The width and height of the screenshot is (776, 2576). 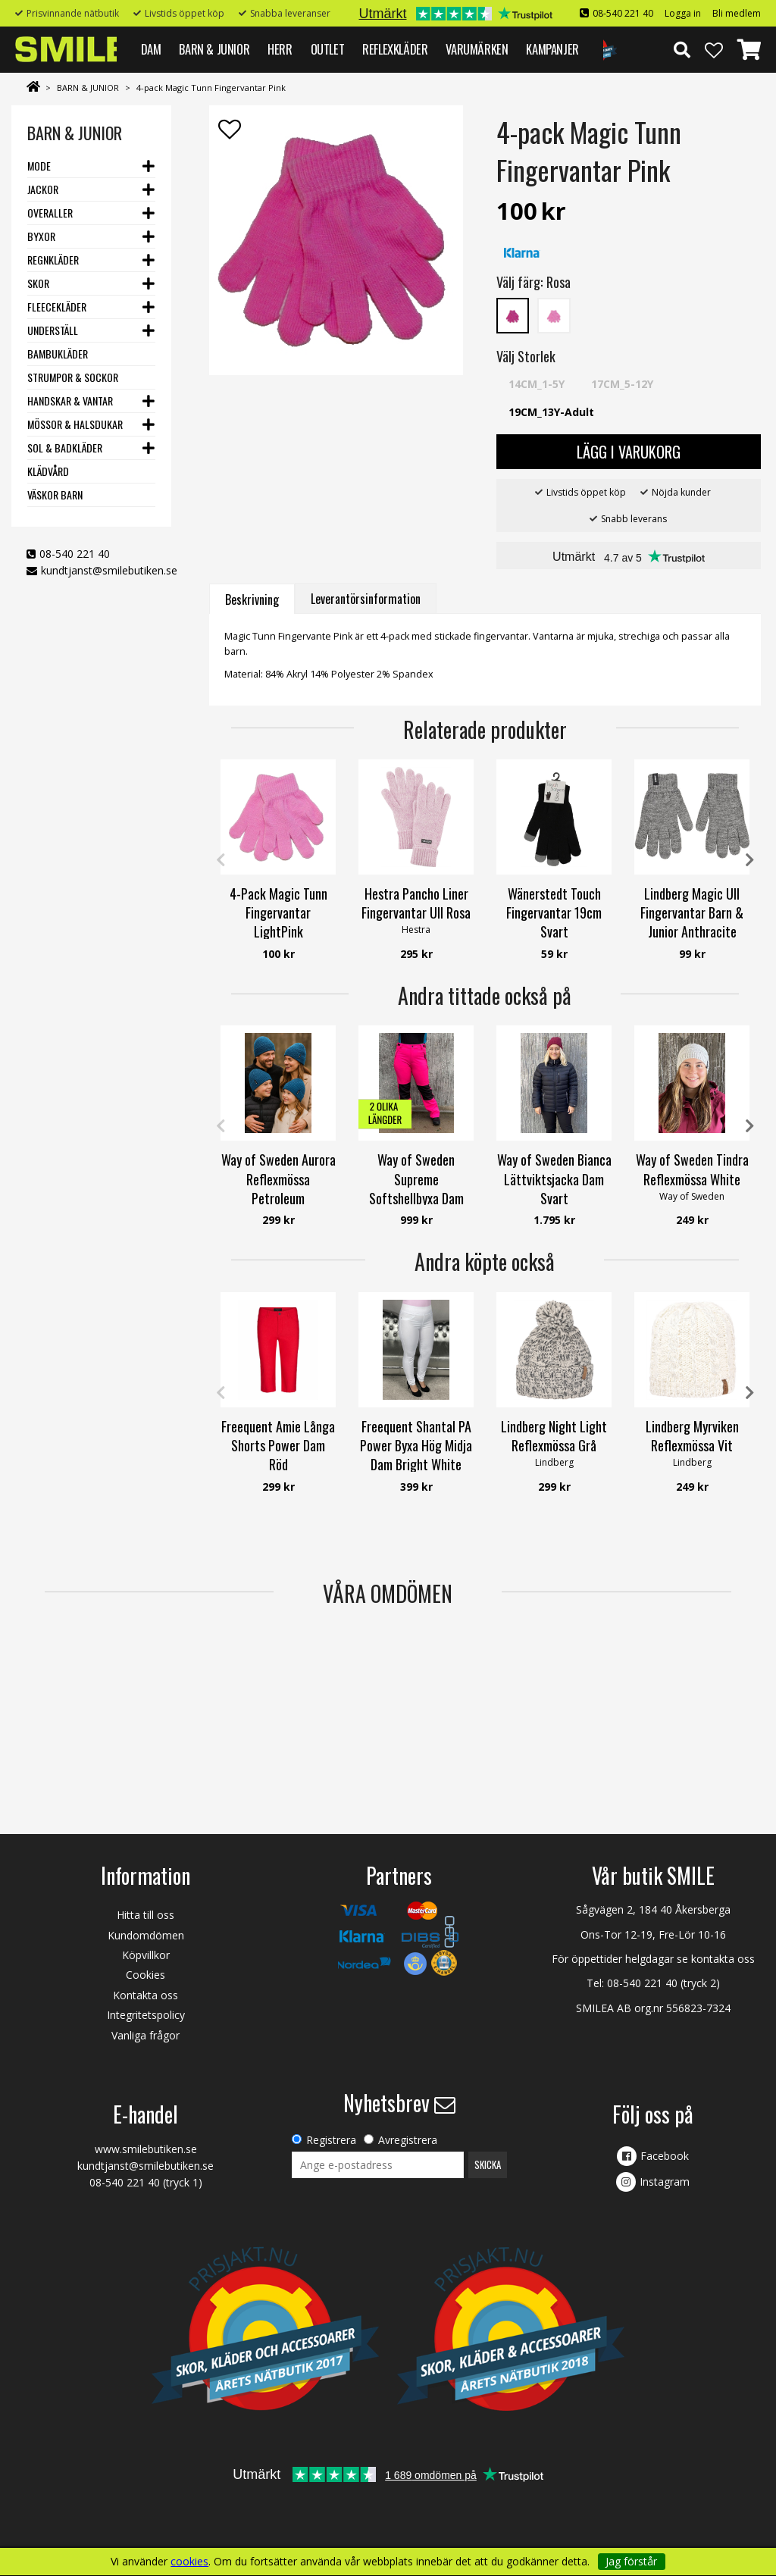 What do you see at coordinates (416, 1188) in the screenshot?
I see `Way of Sweden Supreme Softshellbyxa Dam Fuchsia` at bounding box center [416, 1188].